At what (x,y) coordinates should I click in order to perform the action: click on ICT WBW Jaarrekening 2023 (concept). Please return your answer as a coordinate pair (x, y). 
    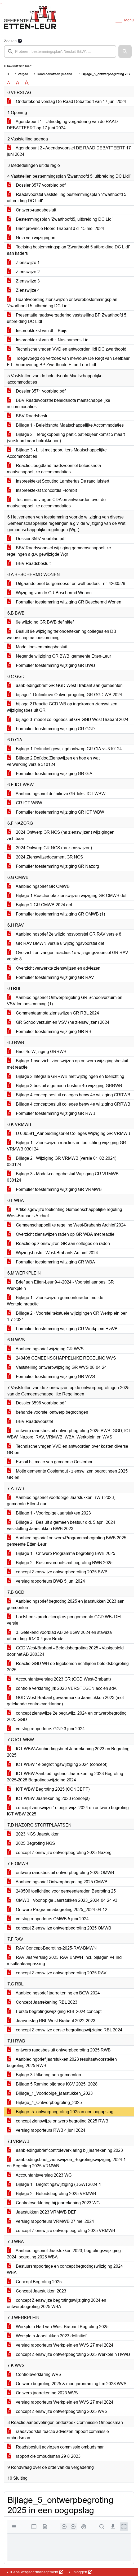
    Looking at the image, I should click on (48, 1798).